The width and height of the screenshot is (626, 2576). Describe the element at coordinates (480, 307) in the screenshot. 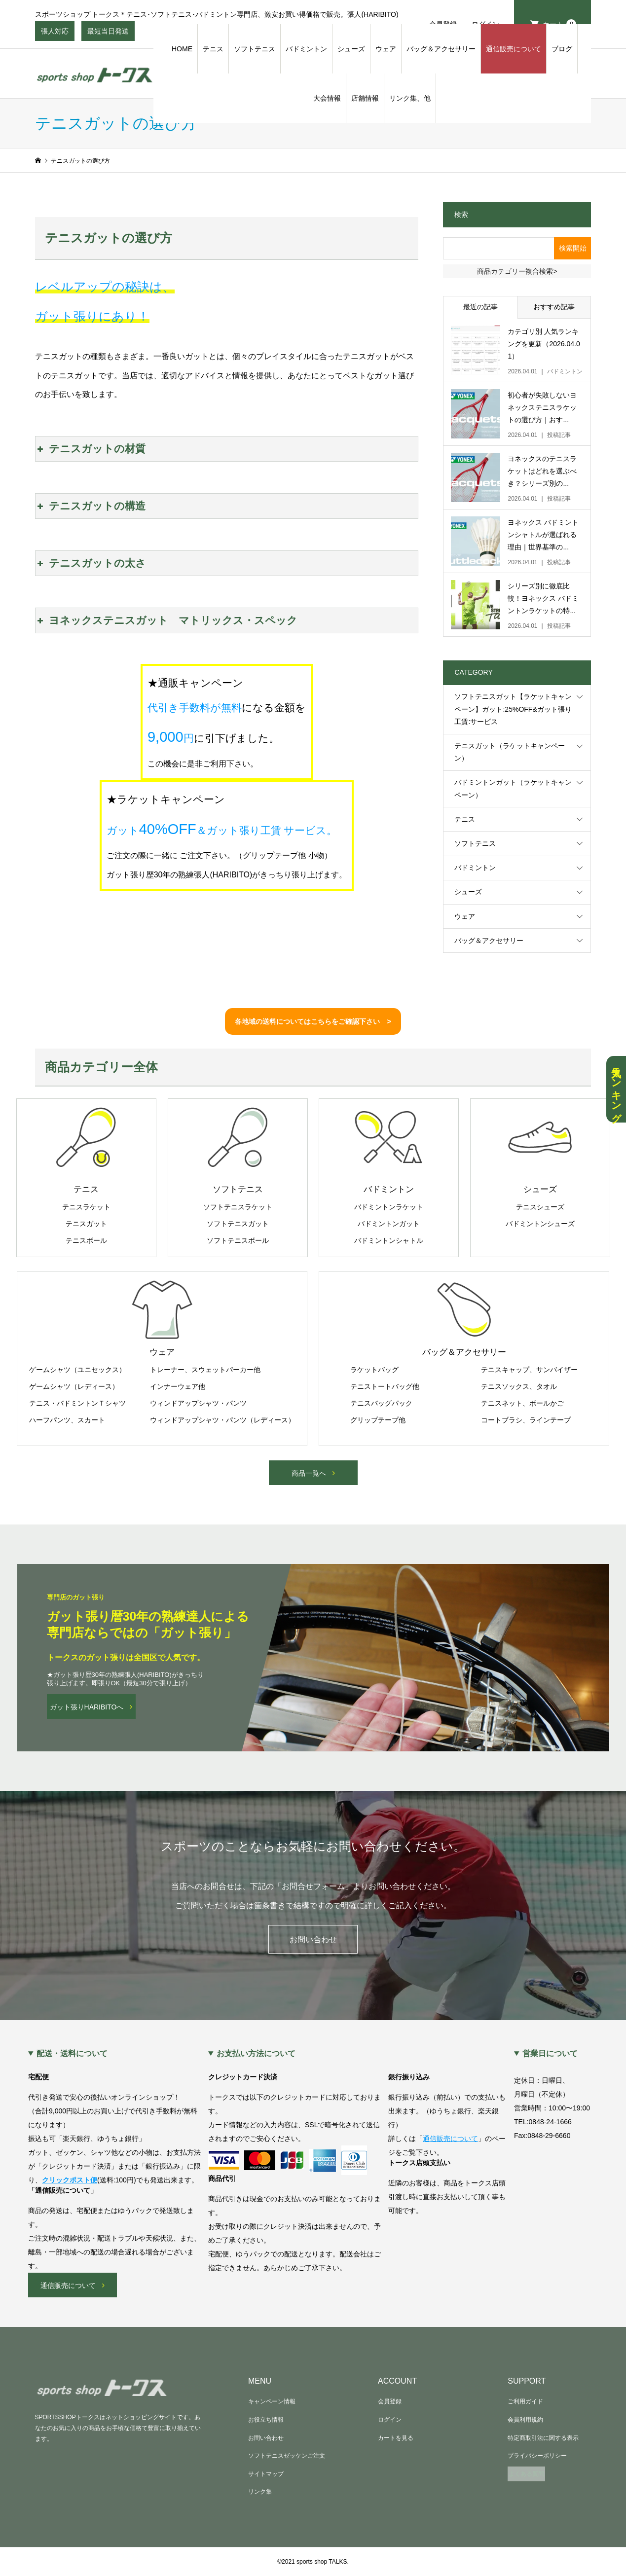

I see `最近の記事` at that location.